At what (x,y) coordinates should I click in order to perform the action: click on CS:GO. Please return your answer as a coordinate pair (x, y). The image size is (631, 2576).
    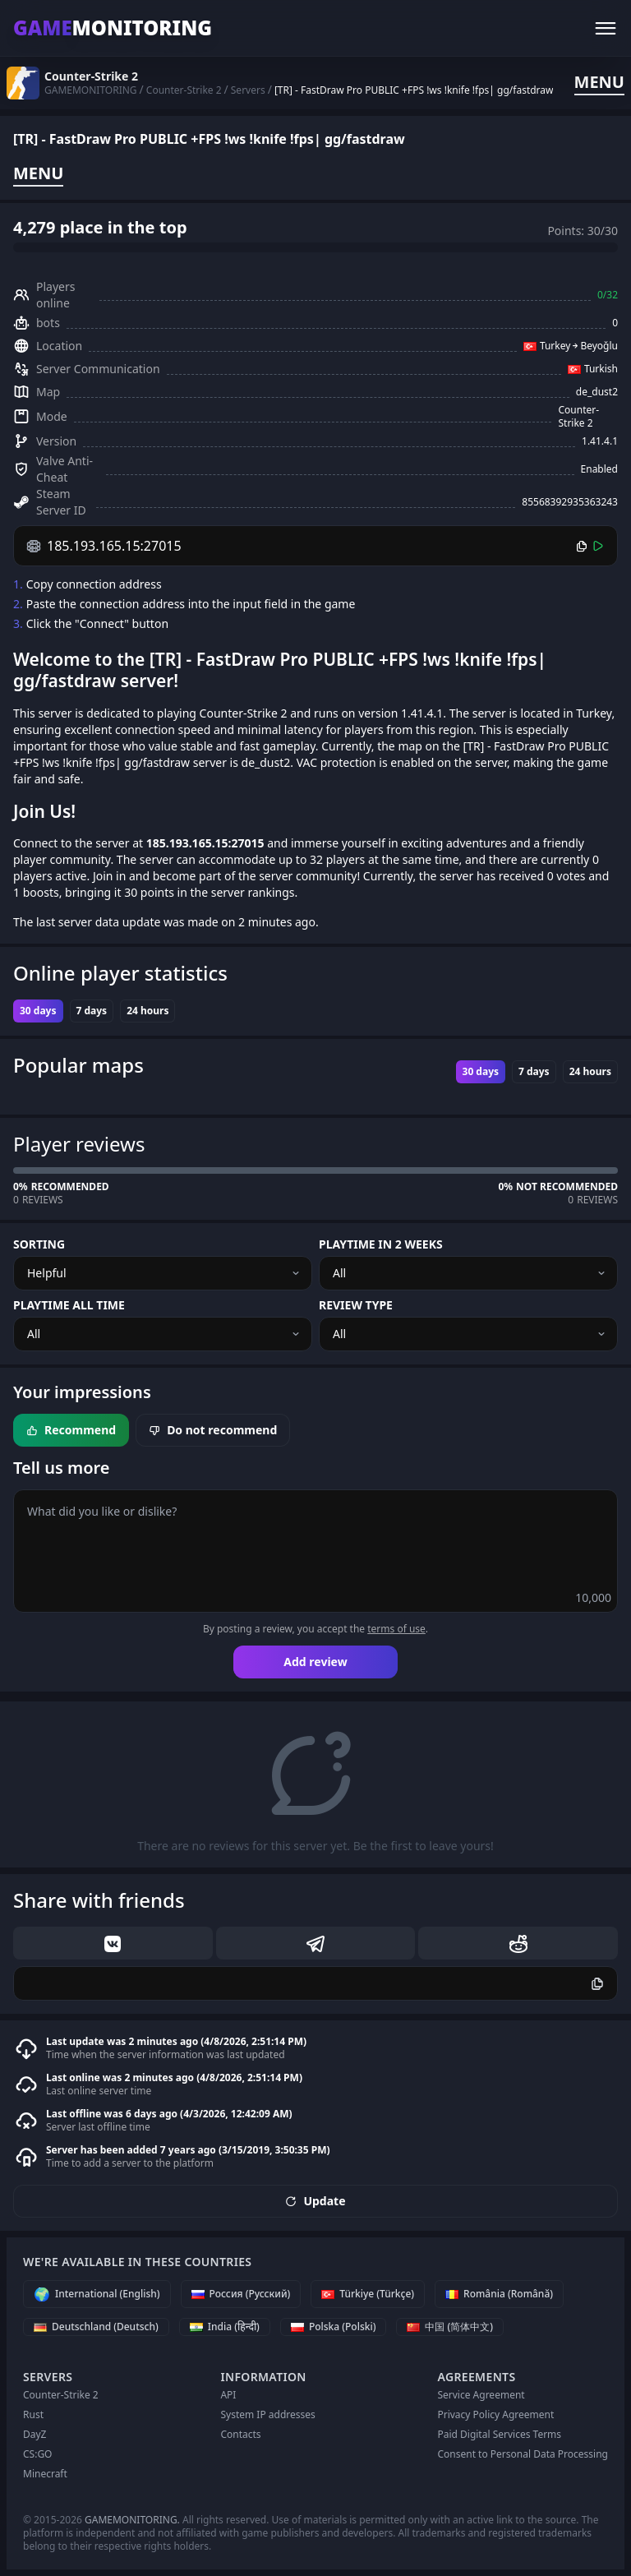
    Looking at the image, I should click on (38, 2454).